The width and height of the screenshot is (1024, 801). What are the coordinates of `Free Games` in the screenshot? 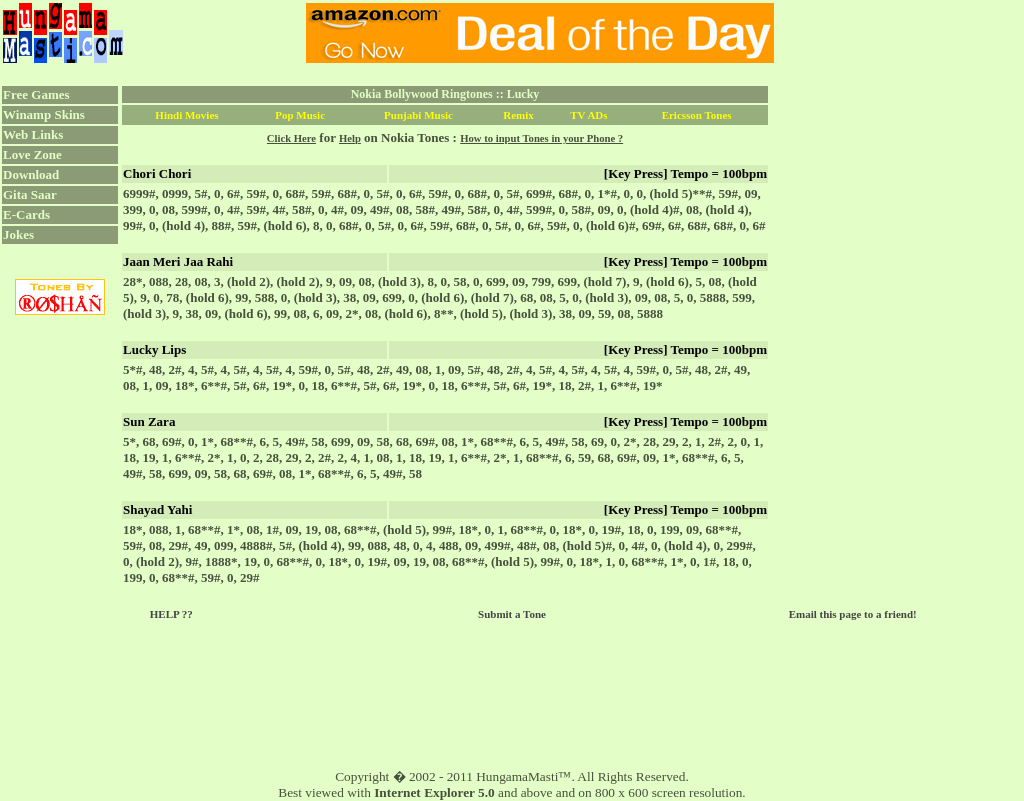 It's located at (36, 94).